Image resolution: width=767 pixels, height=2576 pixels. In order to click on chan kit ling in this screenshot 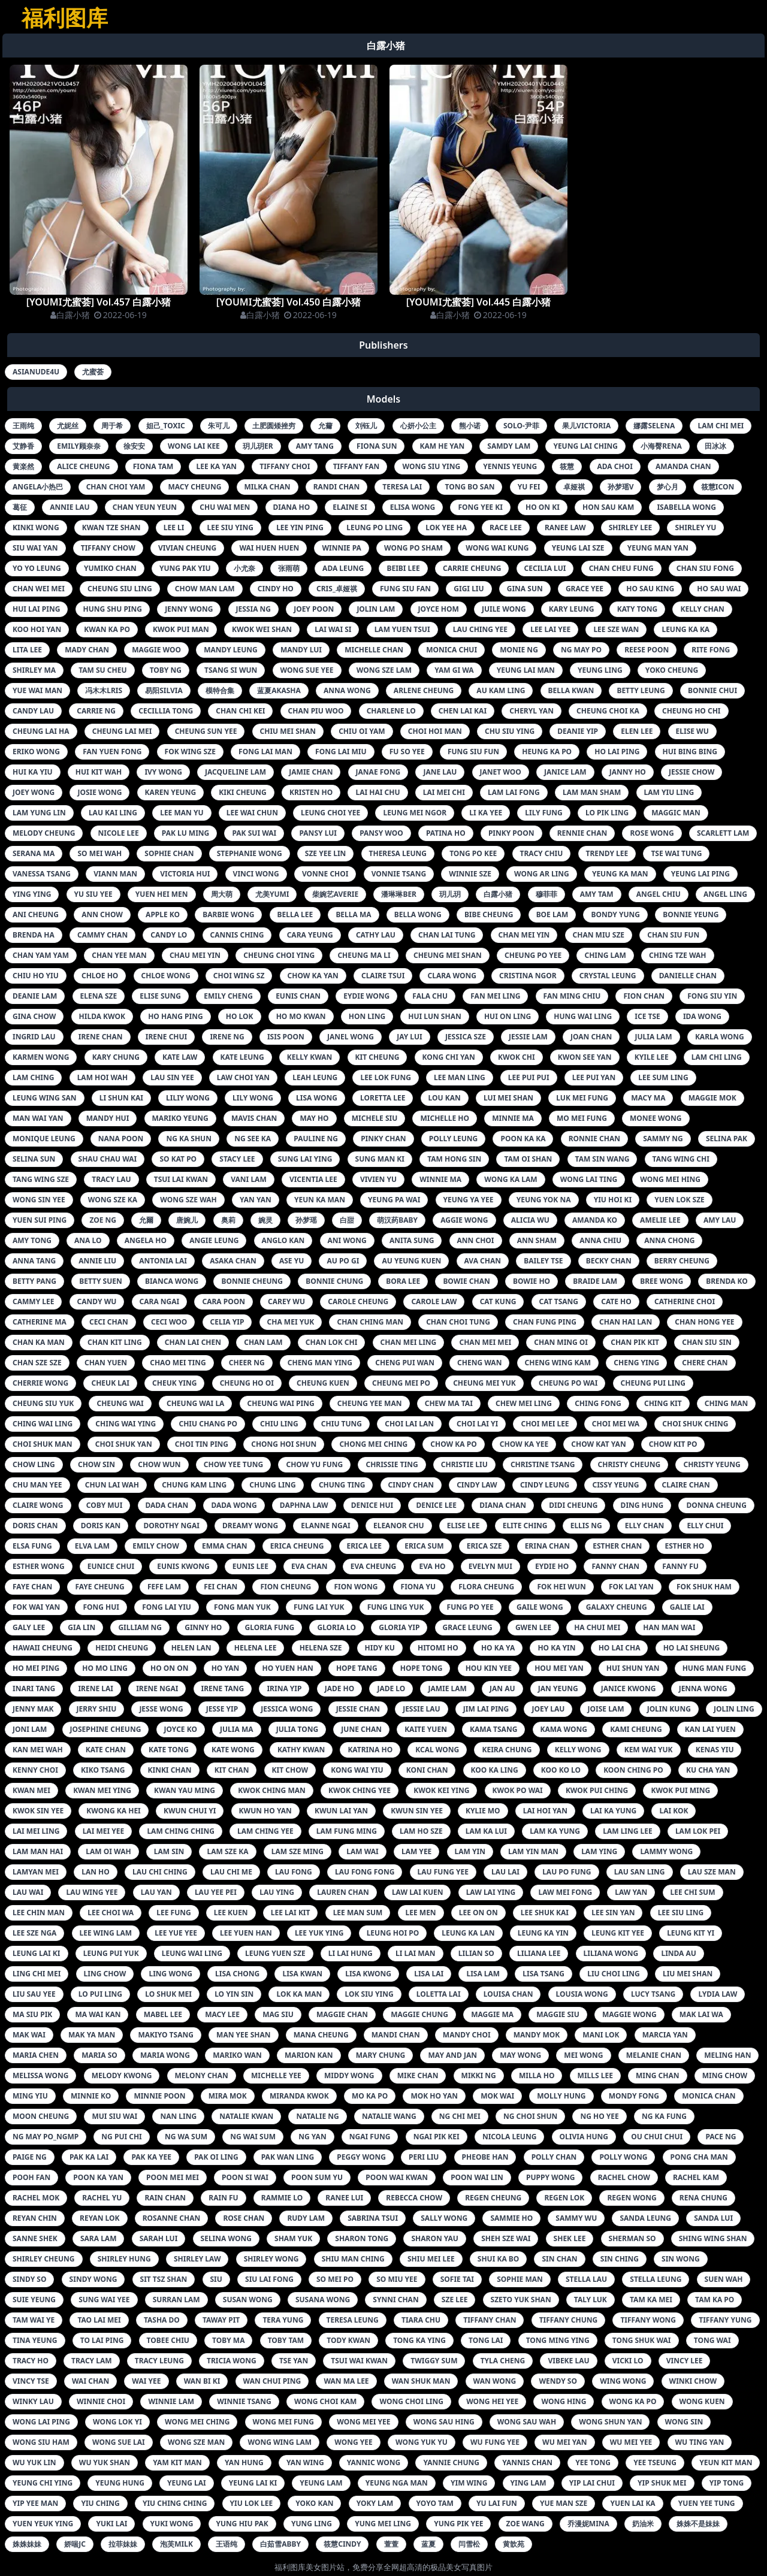, I will do `click(114, 1342)`.